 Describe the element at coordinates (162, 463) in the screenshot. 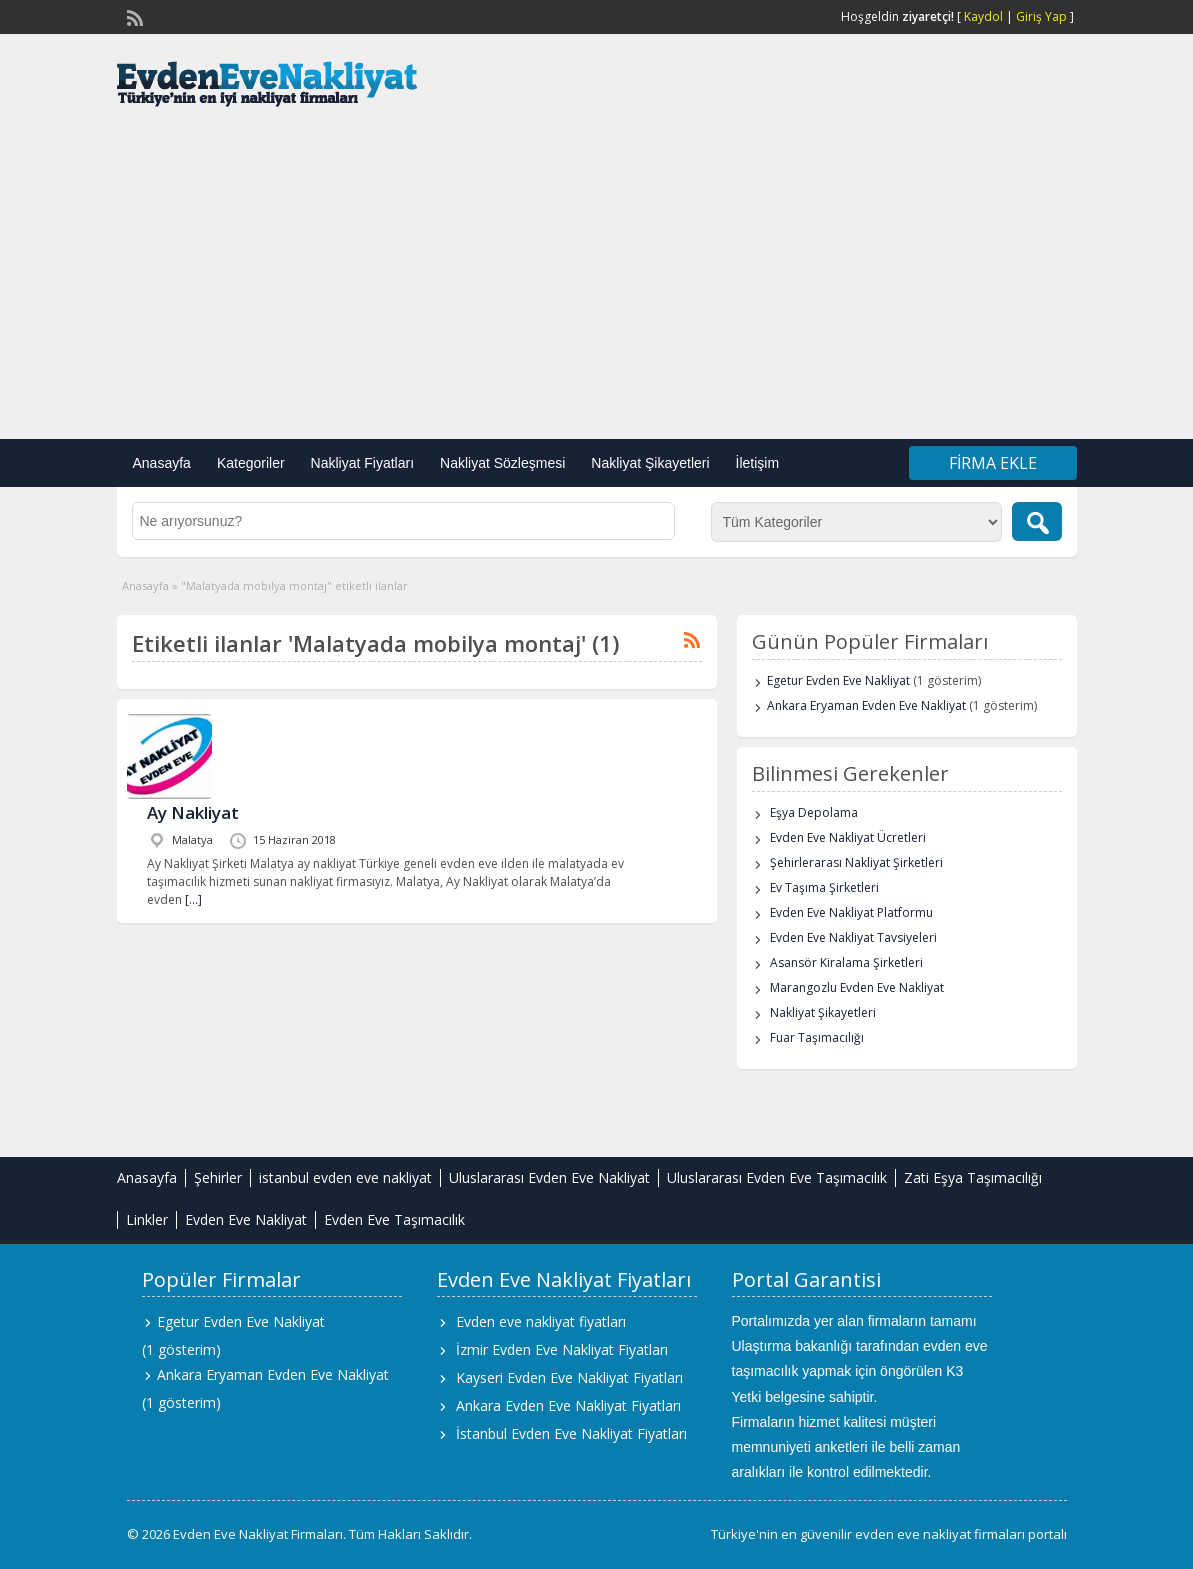

I see `Anasayfa` at that location.